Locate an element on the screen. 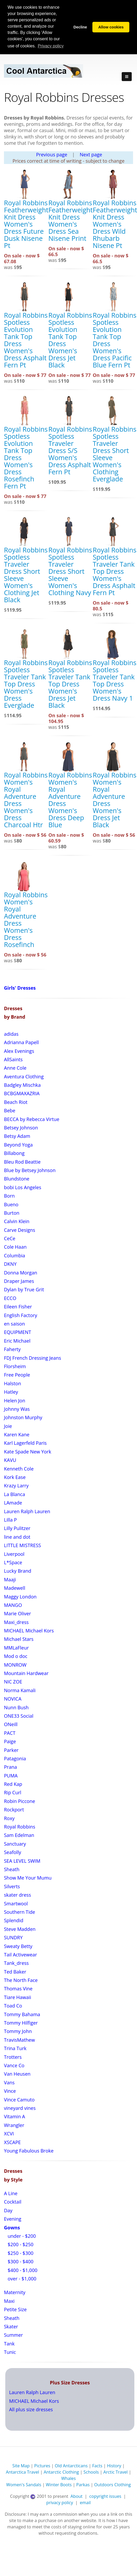 The height and width of the screenshot is (2576, 137). Next page is located at coordinates (91, 154).